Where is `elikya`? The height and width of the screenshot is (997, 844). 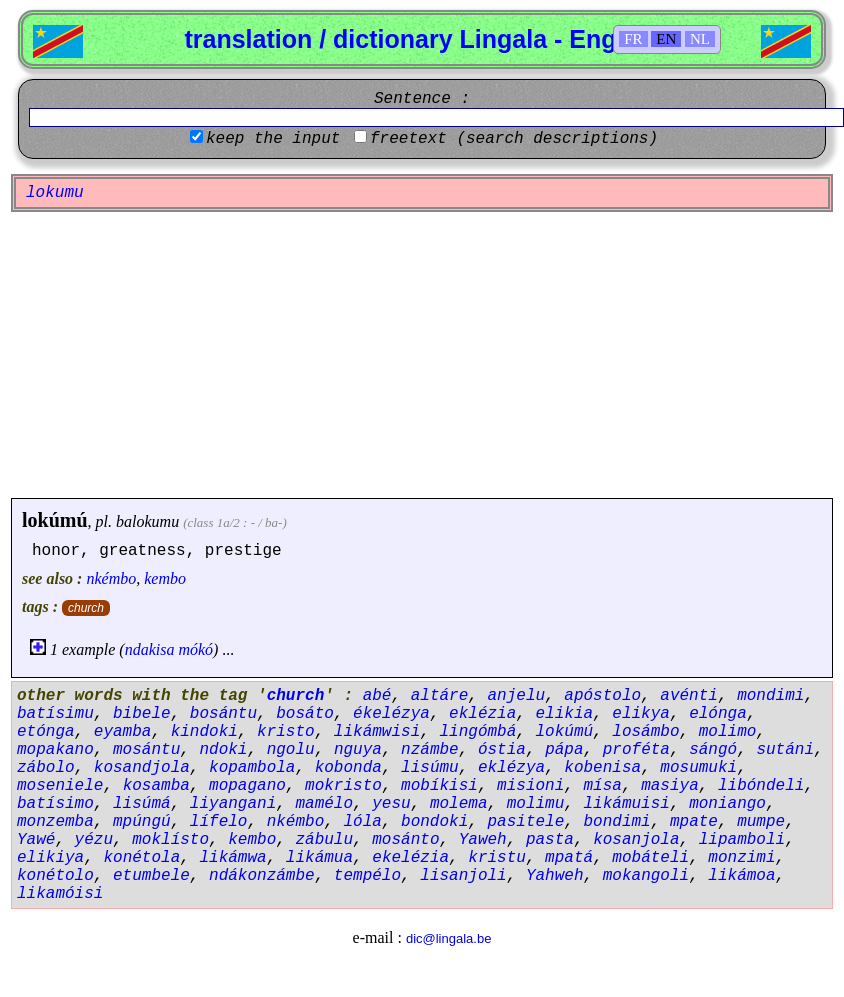 elikya is located at coordinates (641, 714).